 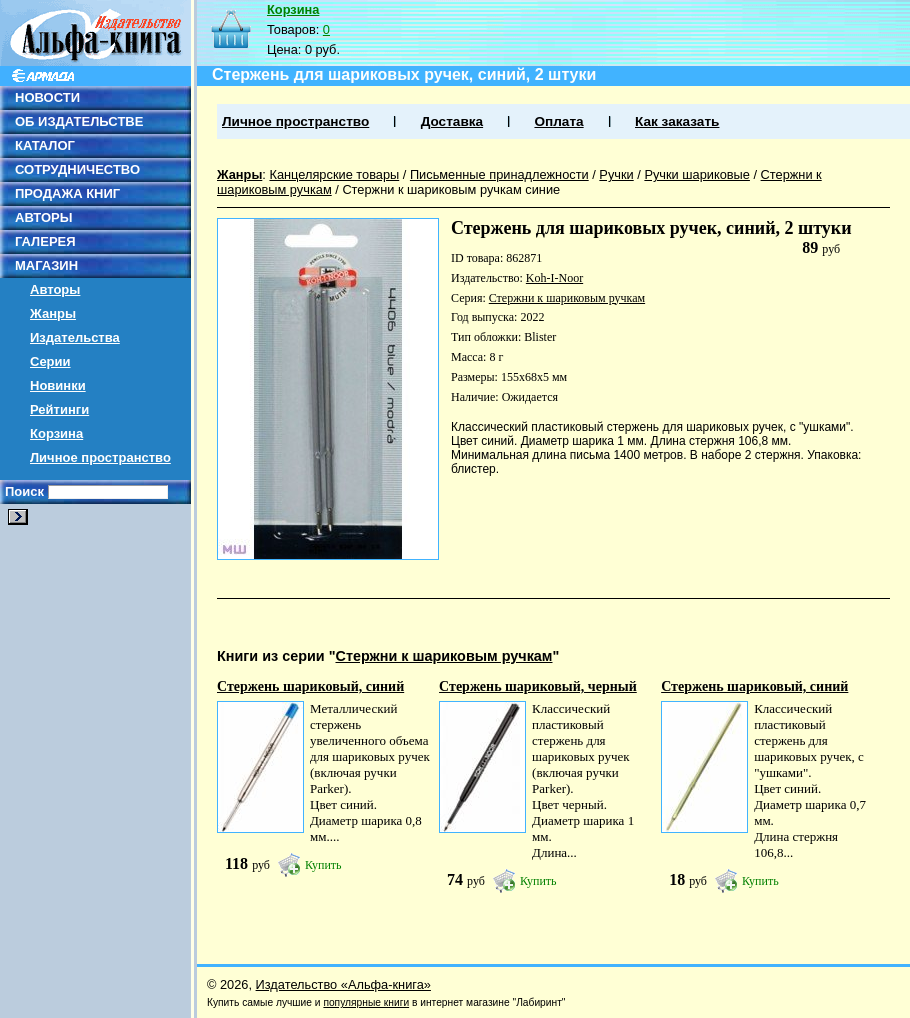 What do you see at coordinates (79, 121) in the screenshot?
I see `ОБ ИЗДАТЕЛЬСТВЕ` at bounding box center [79, 121].